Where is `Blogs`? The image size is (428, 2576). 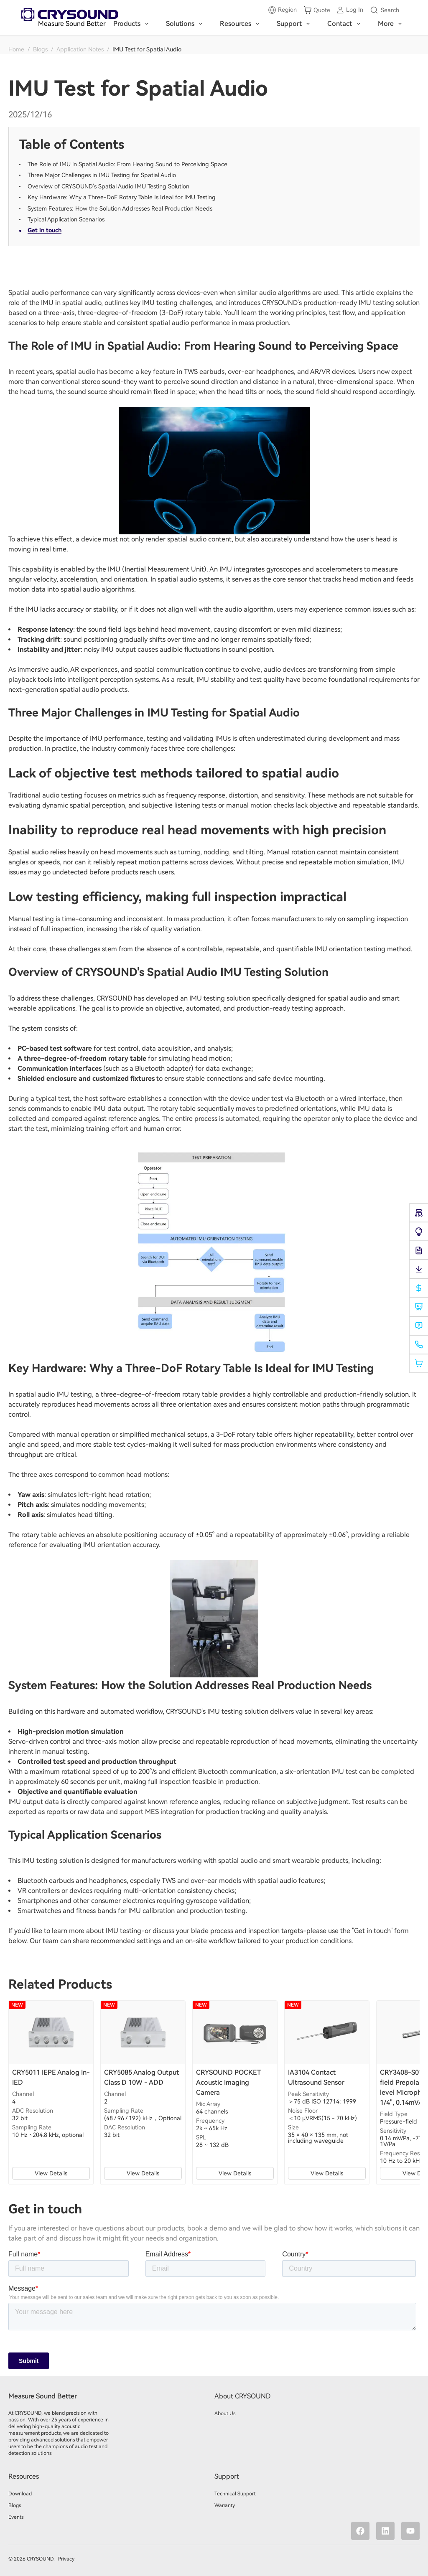
Blogs is located at coordinates (40, 49).